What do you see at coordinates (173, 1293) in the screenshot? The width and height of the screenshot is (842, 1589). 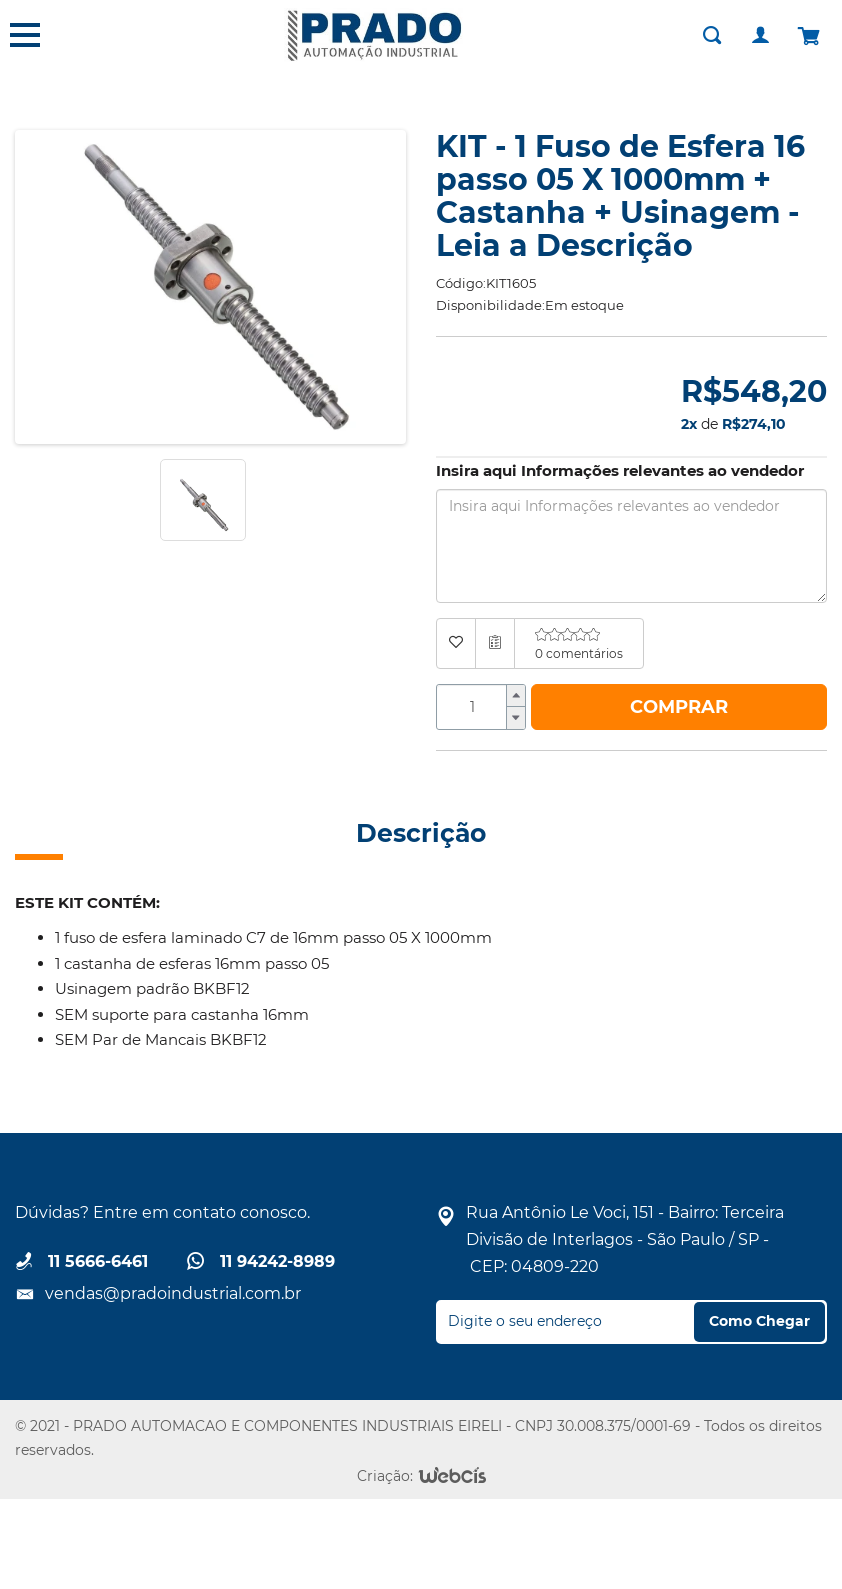 I see `vendas@pradoindustrial.com.br` at bounding box center [173, 1293].